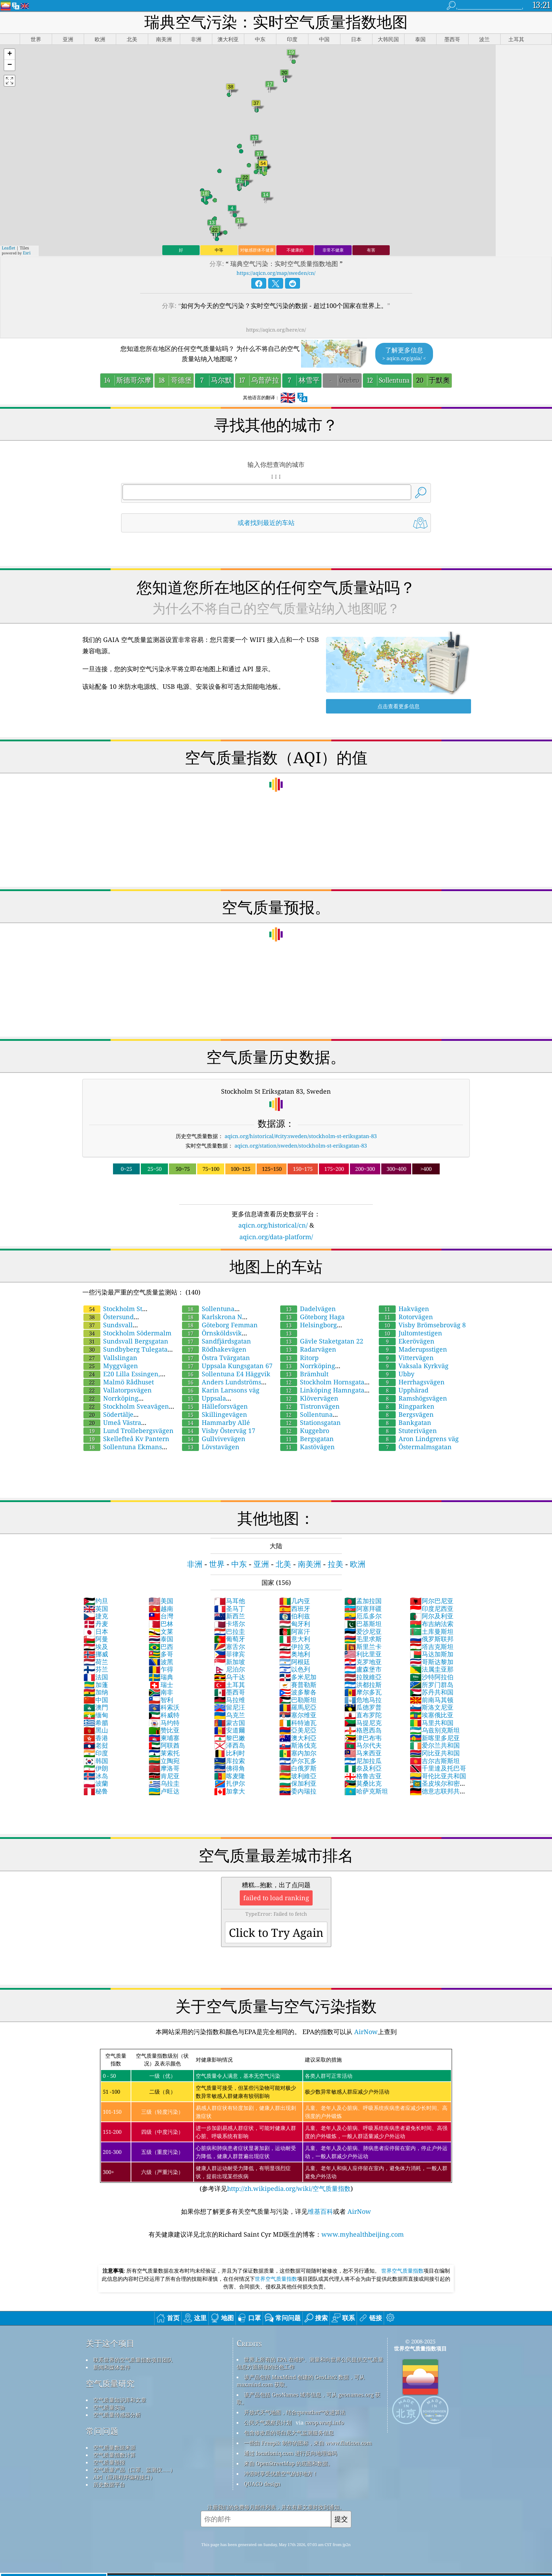  What do you see at coordinates (229, 1669) in the screenshot?
I see `尼泊尔` at bounding box center [229, 1669].